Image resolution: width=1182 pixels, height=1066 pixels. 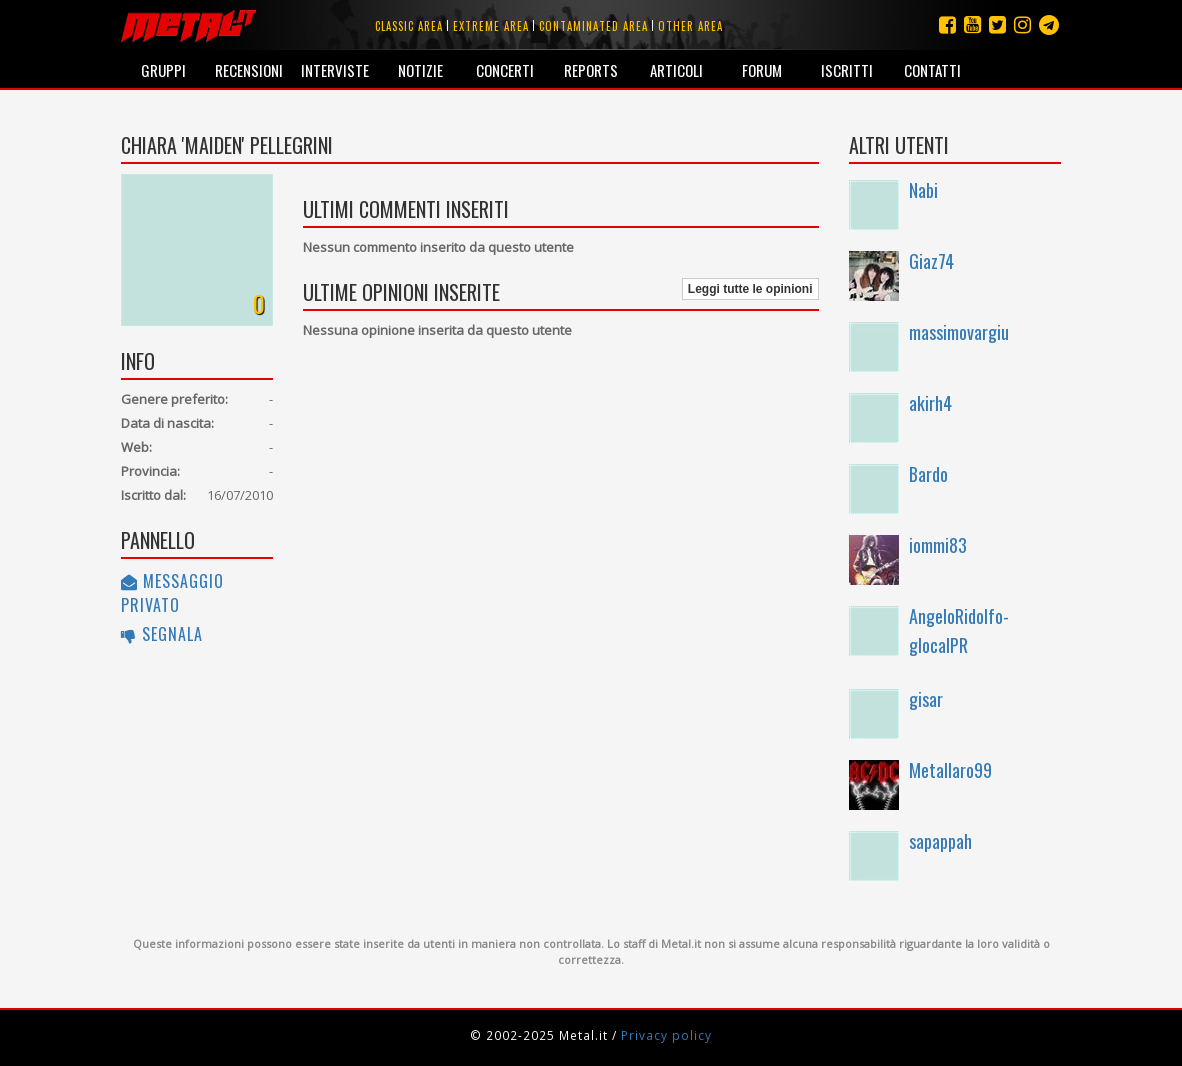 What do you see at coordinates (926, 699) in the screenshot?
I see `gisar` at bounding box center [926, 699].